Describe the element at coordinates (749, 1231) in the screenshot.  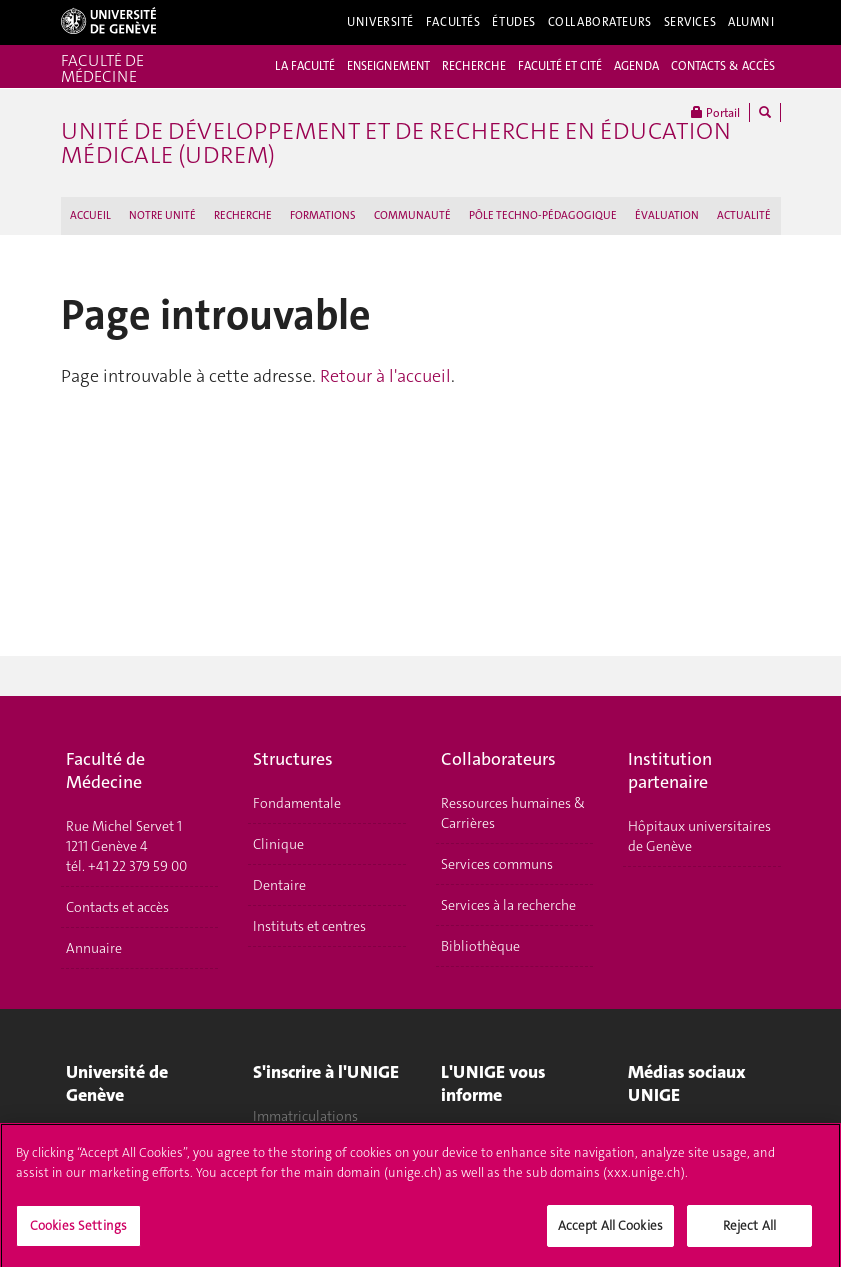
I see `Reject All` at that location.